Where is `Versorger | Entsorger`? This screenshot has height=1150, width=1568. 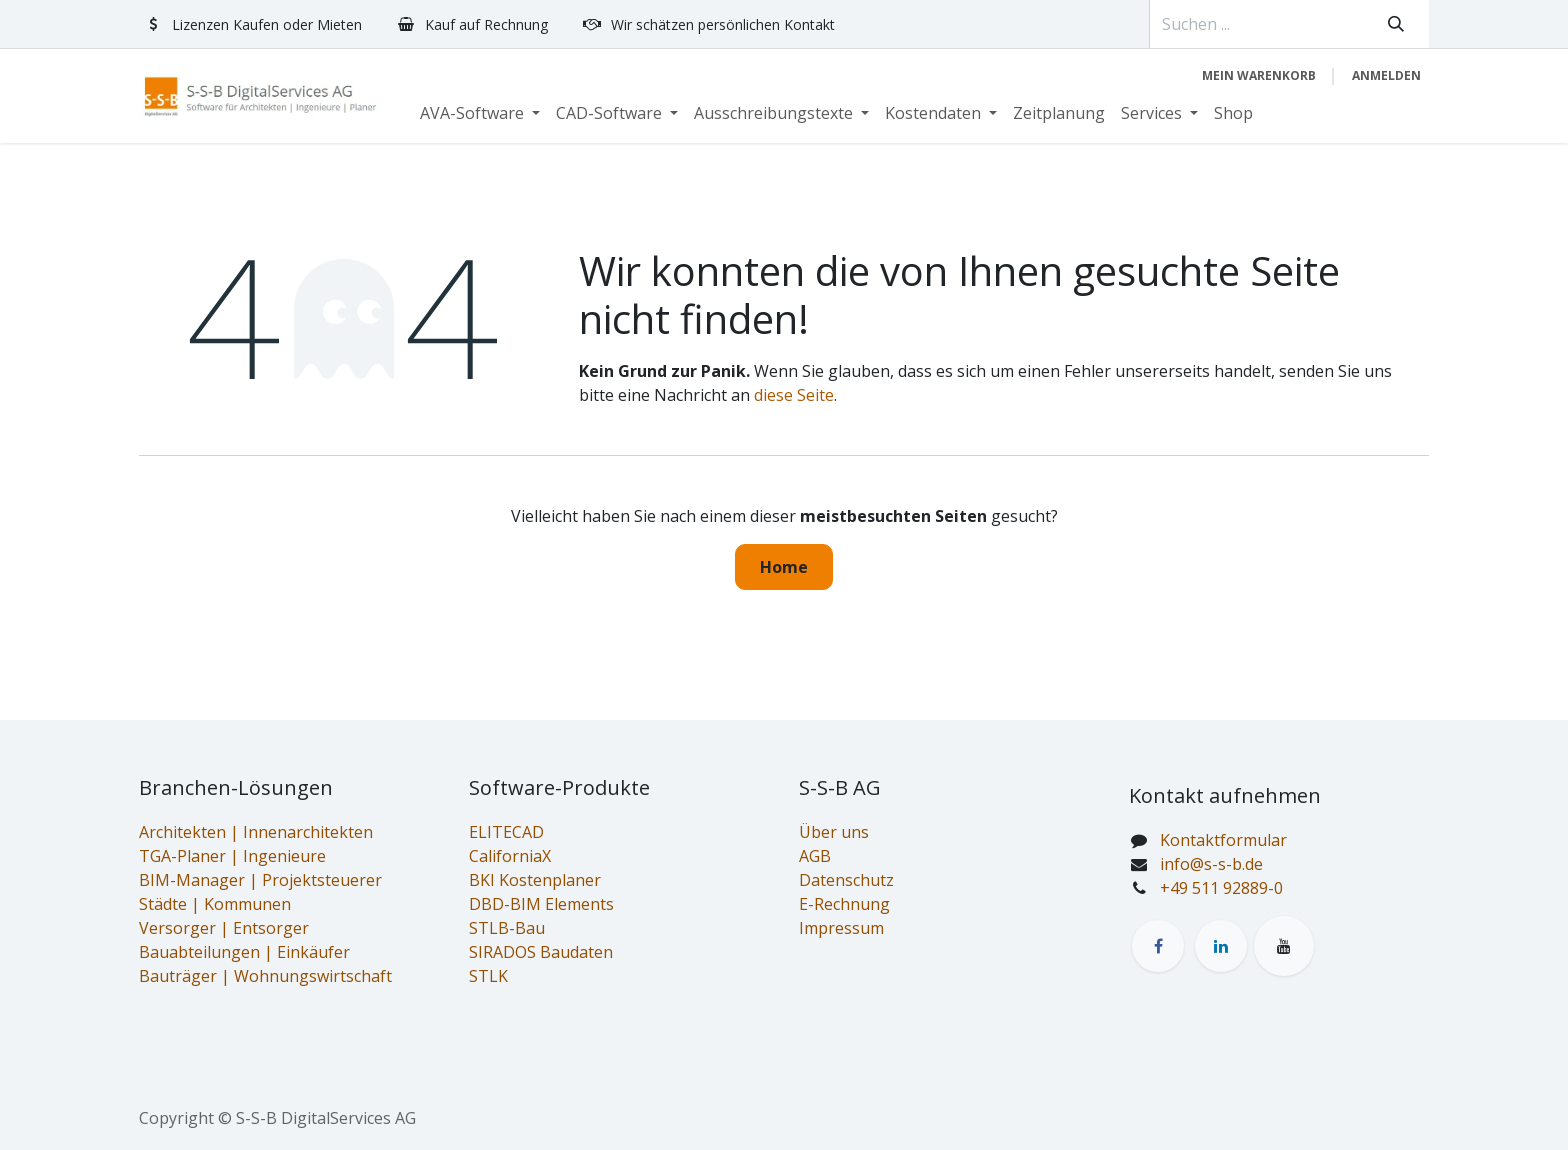
Versorger | Entsorger is located at coordinates (224, 928).